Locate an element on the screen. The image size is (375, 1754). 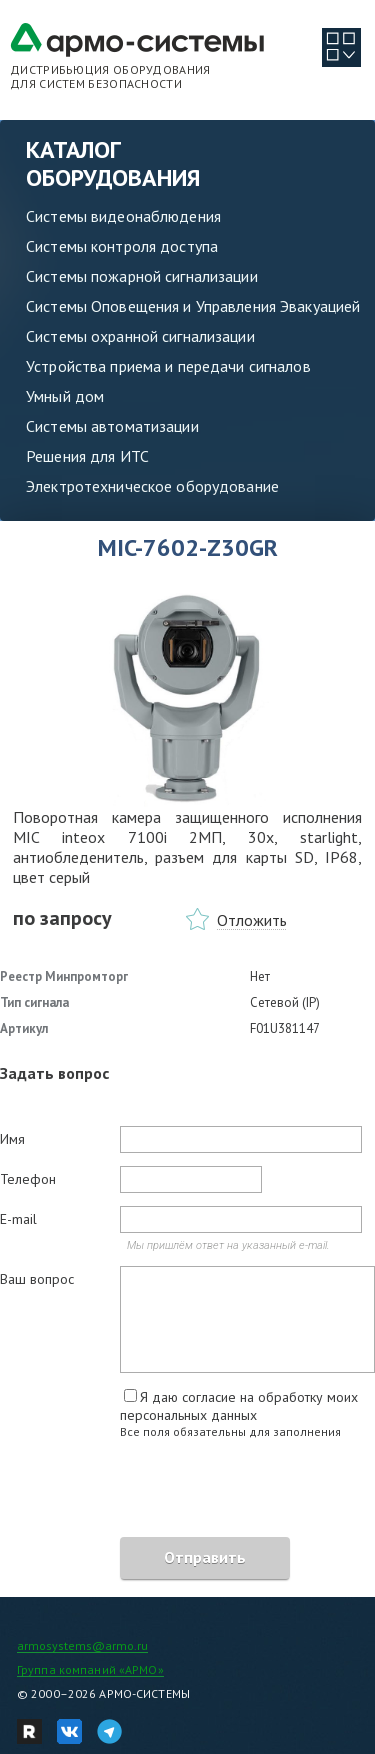
Задать вопрос is located at coordinates (54, 1073).